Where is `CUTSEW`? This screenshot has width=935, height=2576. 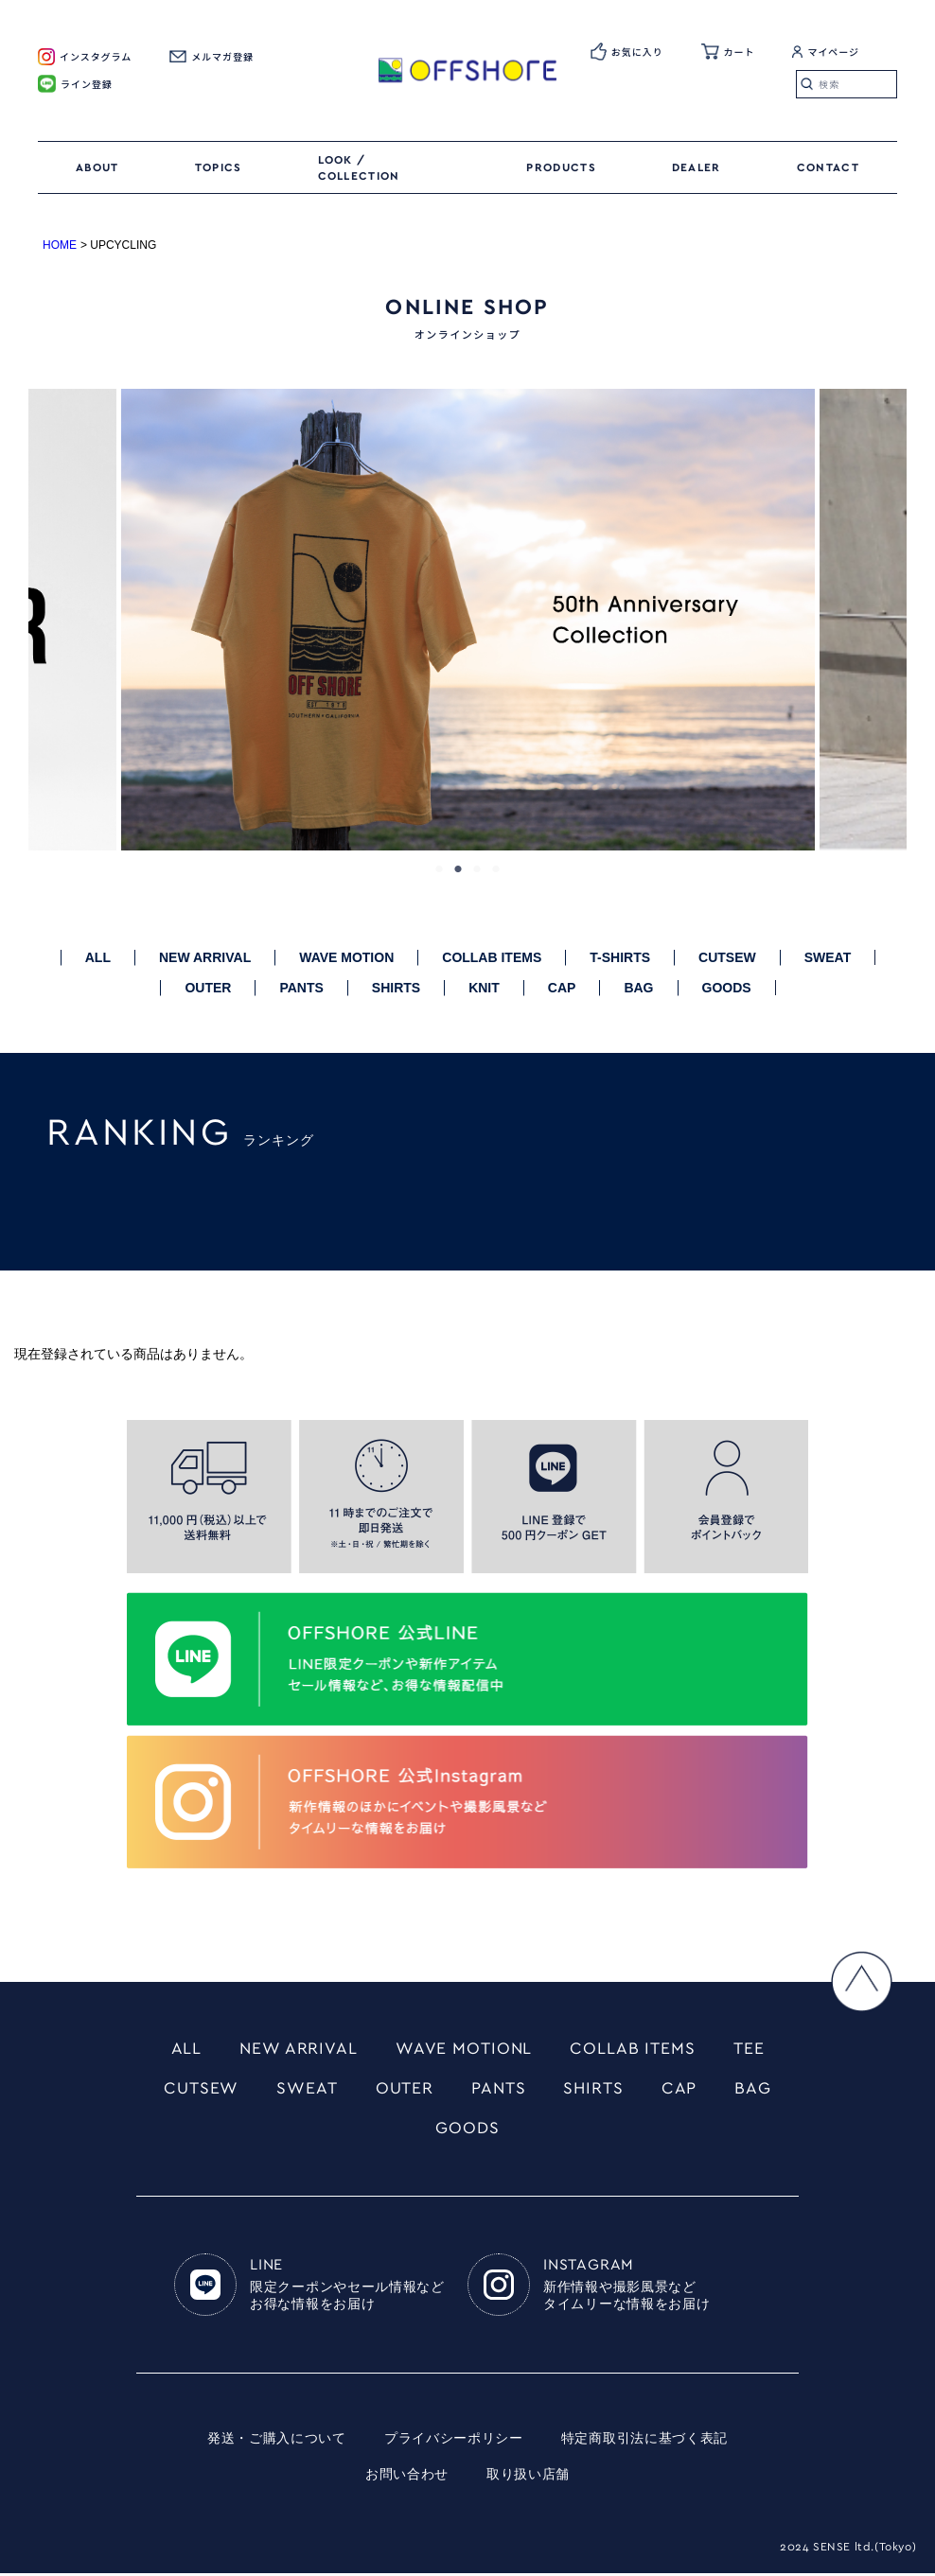
CUTSEW is located at coordinates (727, 957).